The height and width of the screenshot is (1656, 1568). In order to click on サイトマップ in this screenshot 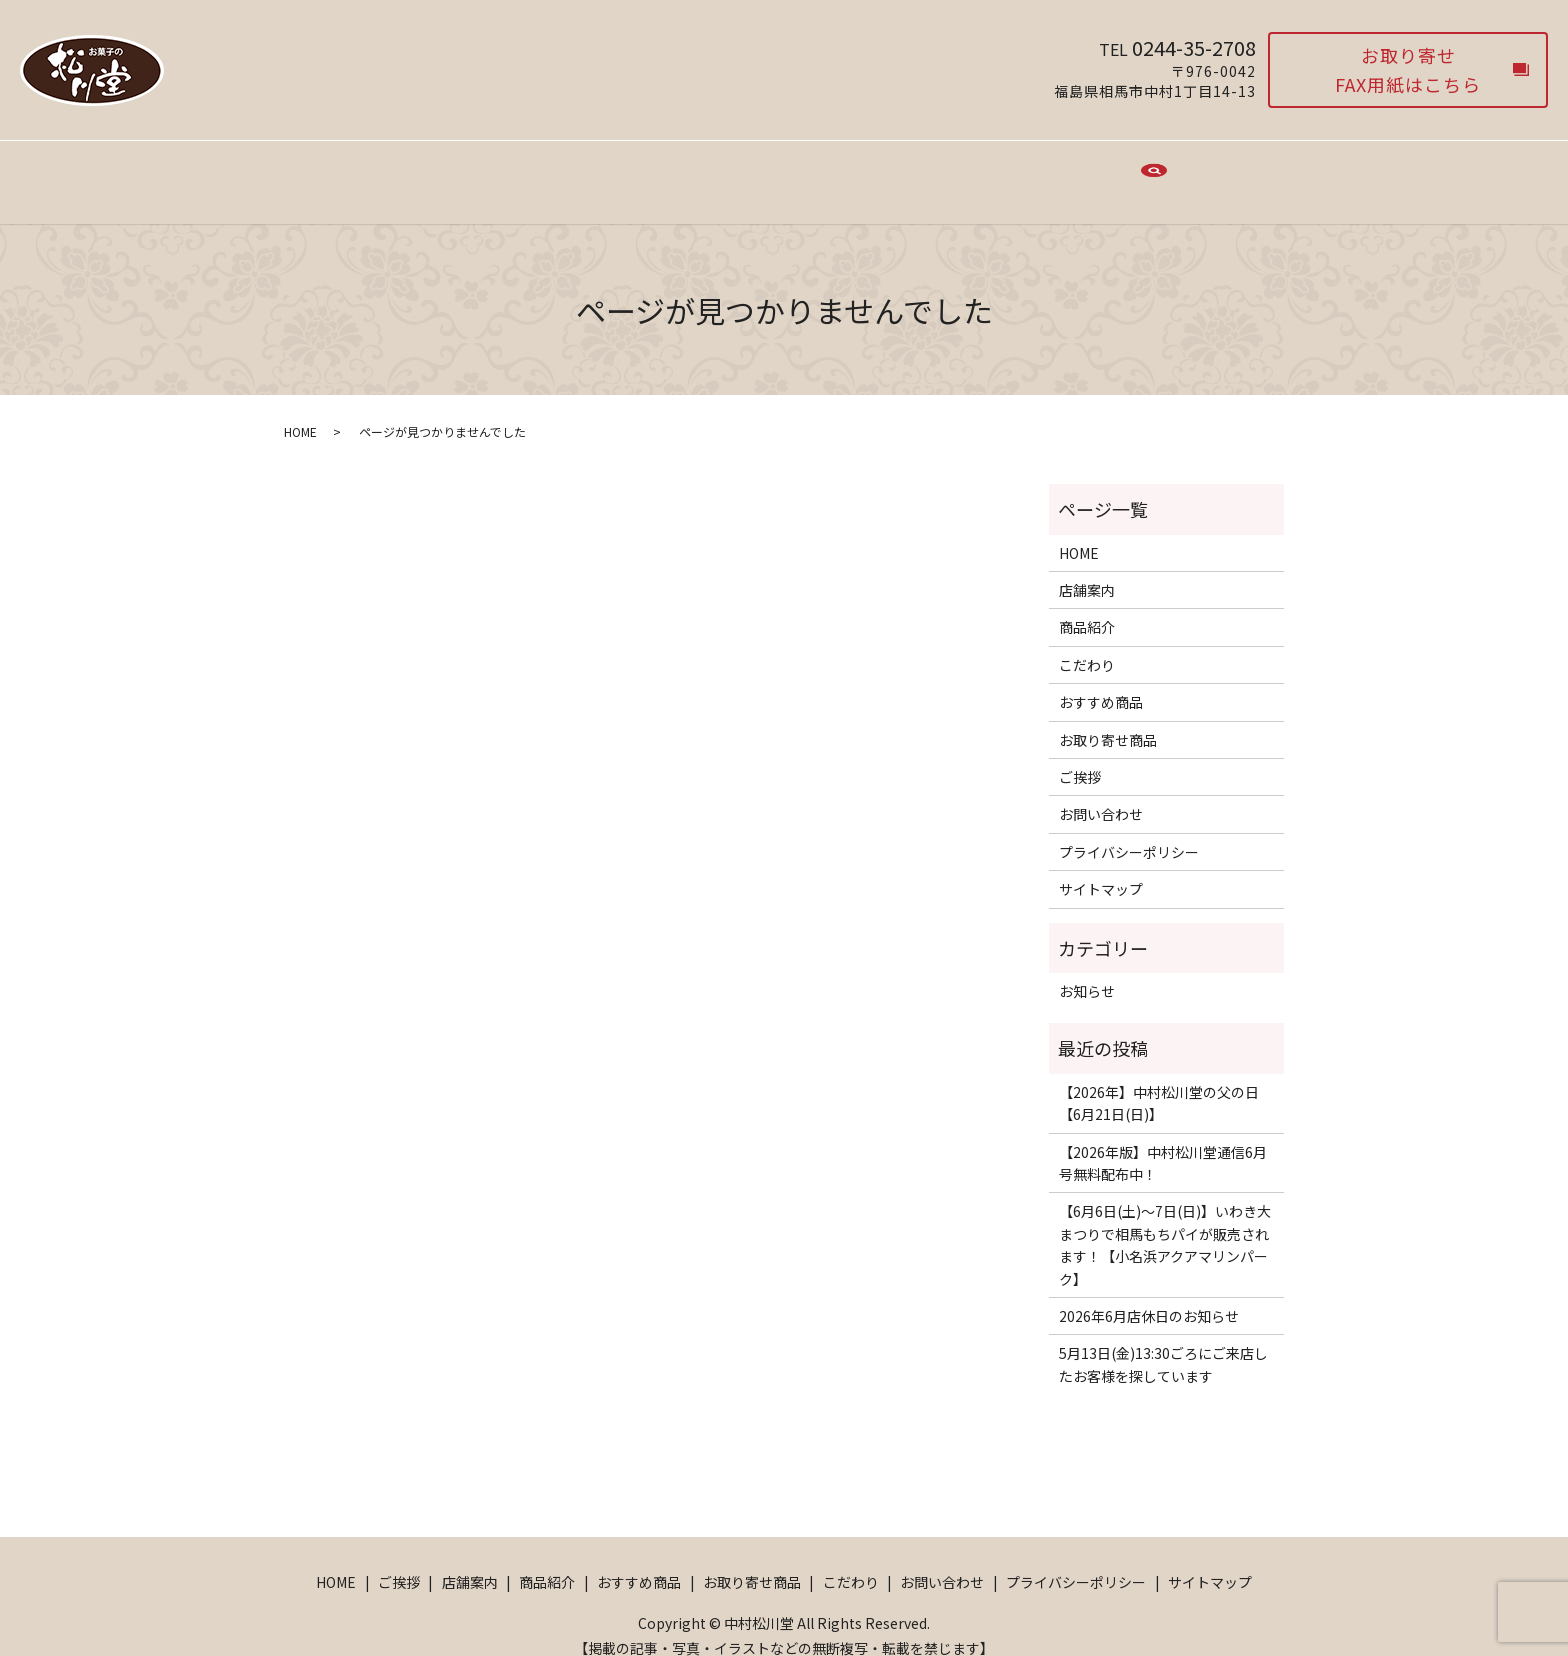, I will do `click(1101, 870)`.